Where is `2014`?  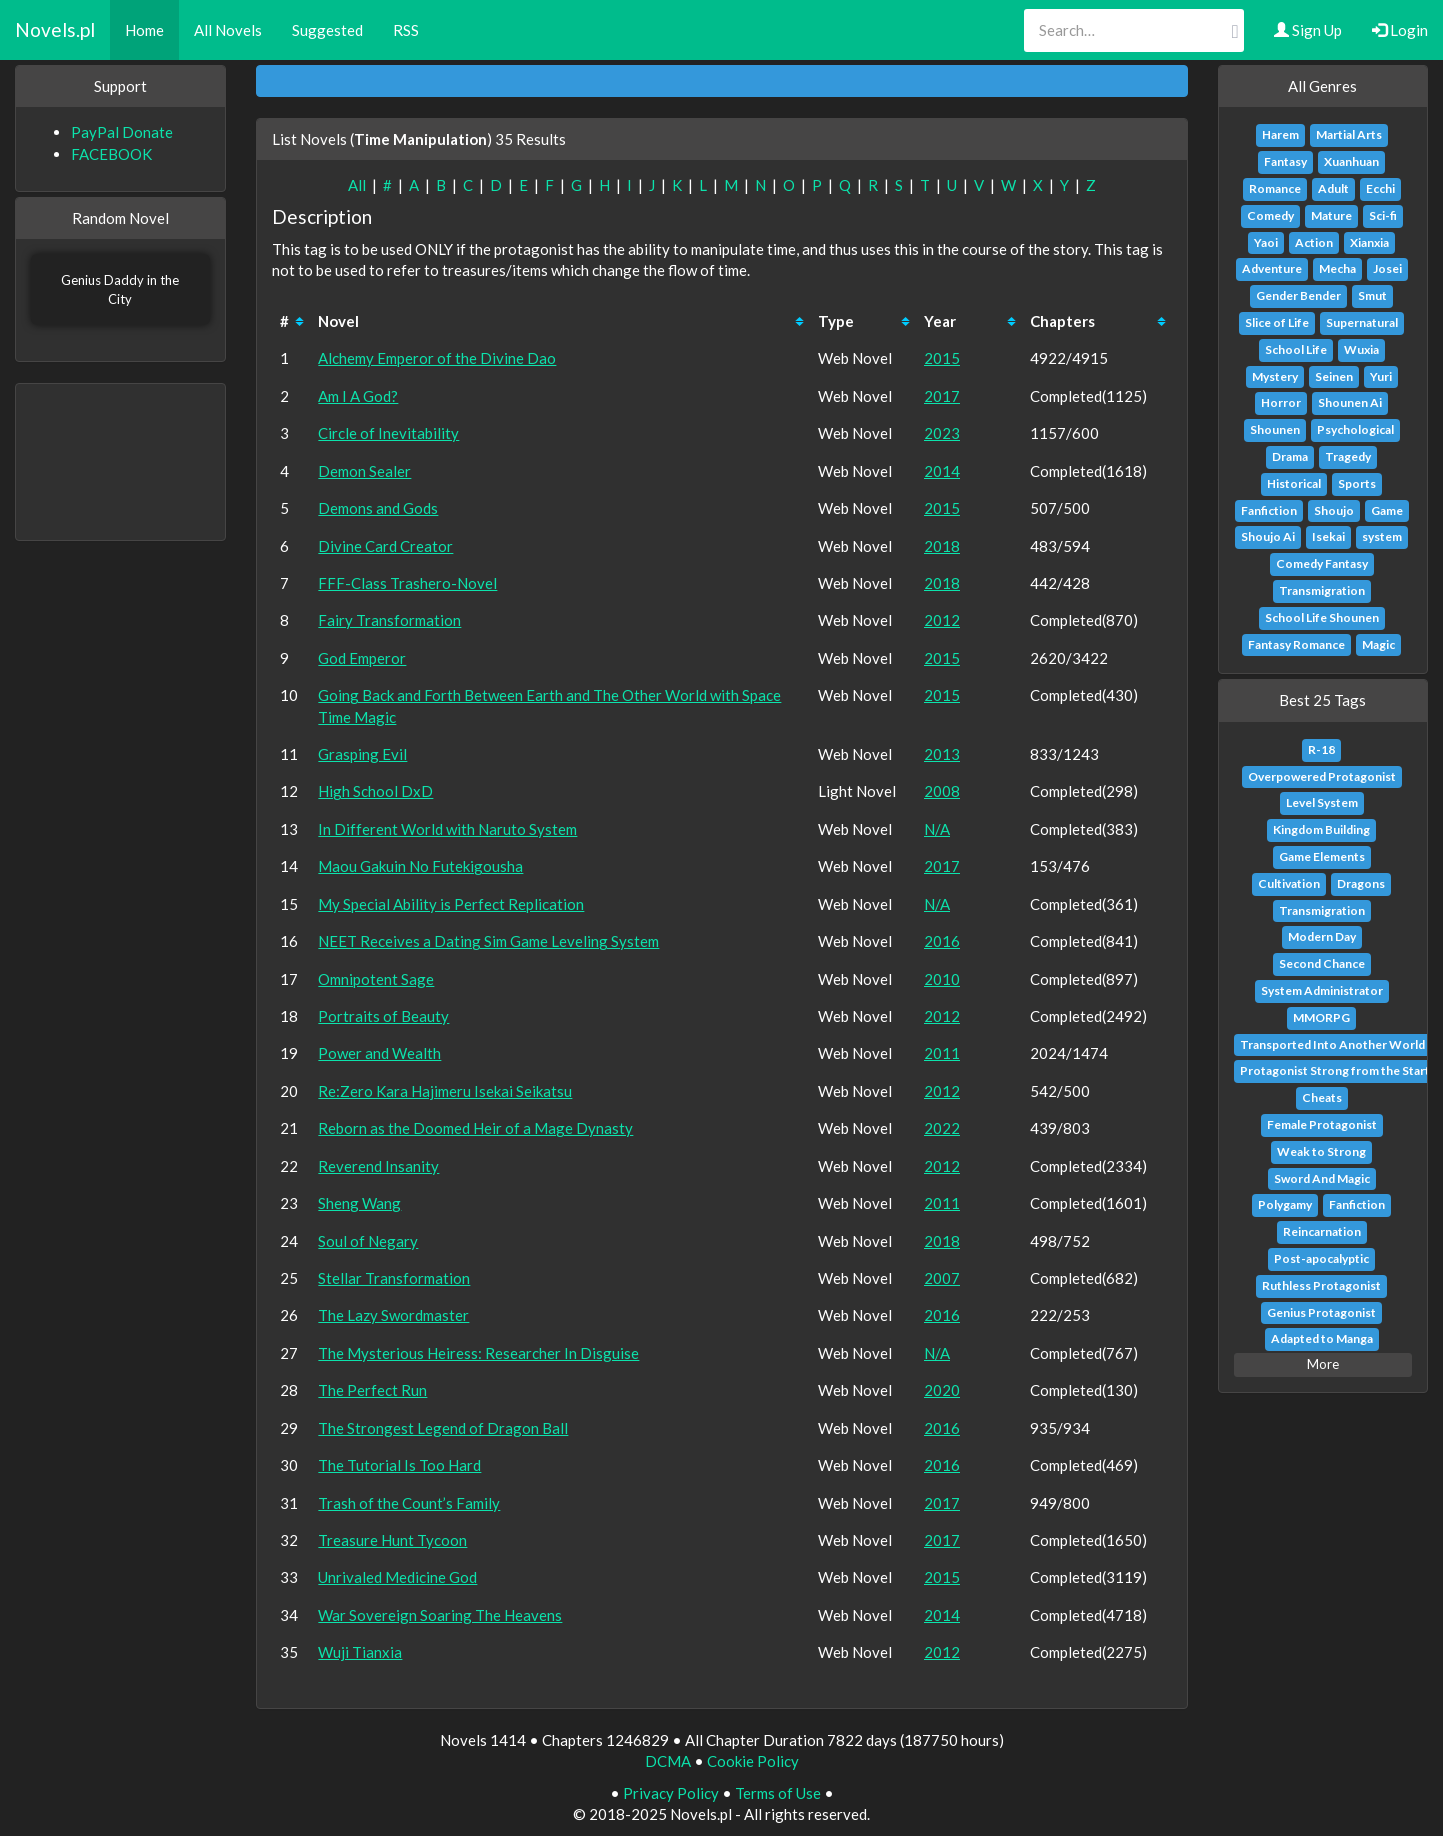
2014 is located at coordinates (942, 471).